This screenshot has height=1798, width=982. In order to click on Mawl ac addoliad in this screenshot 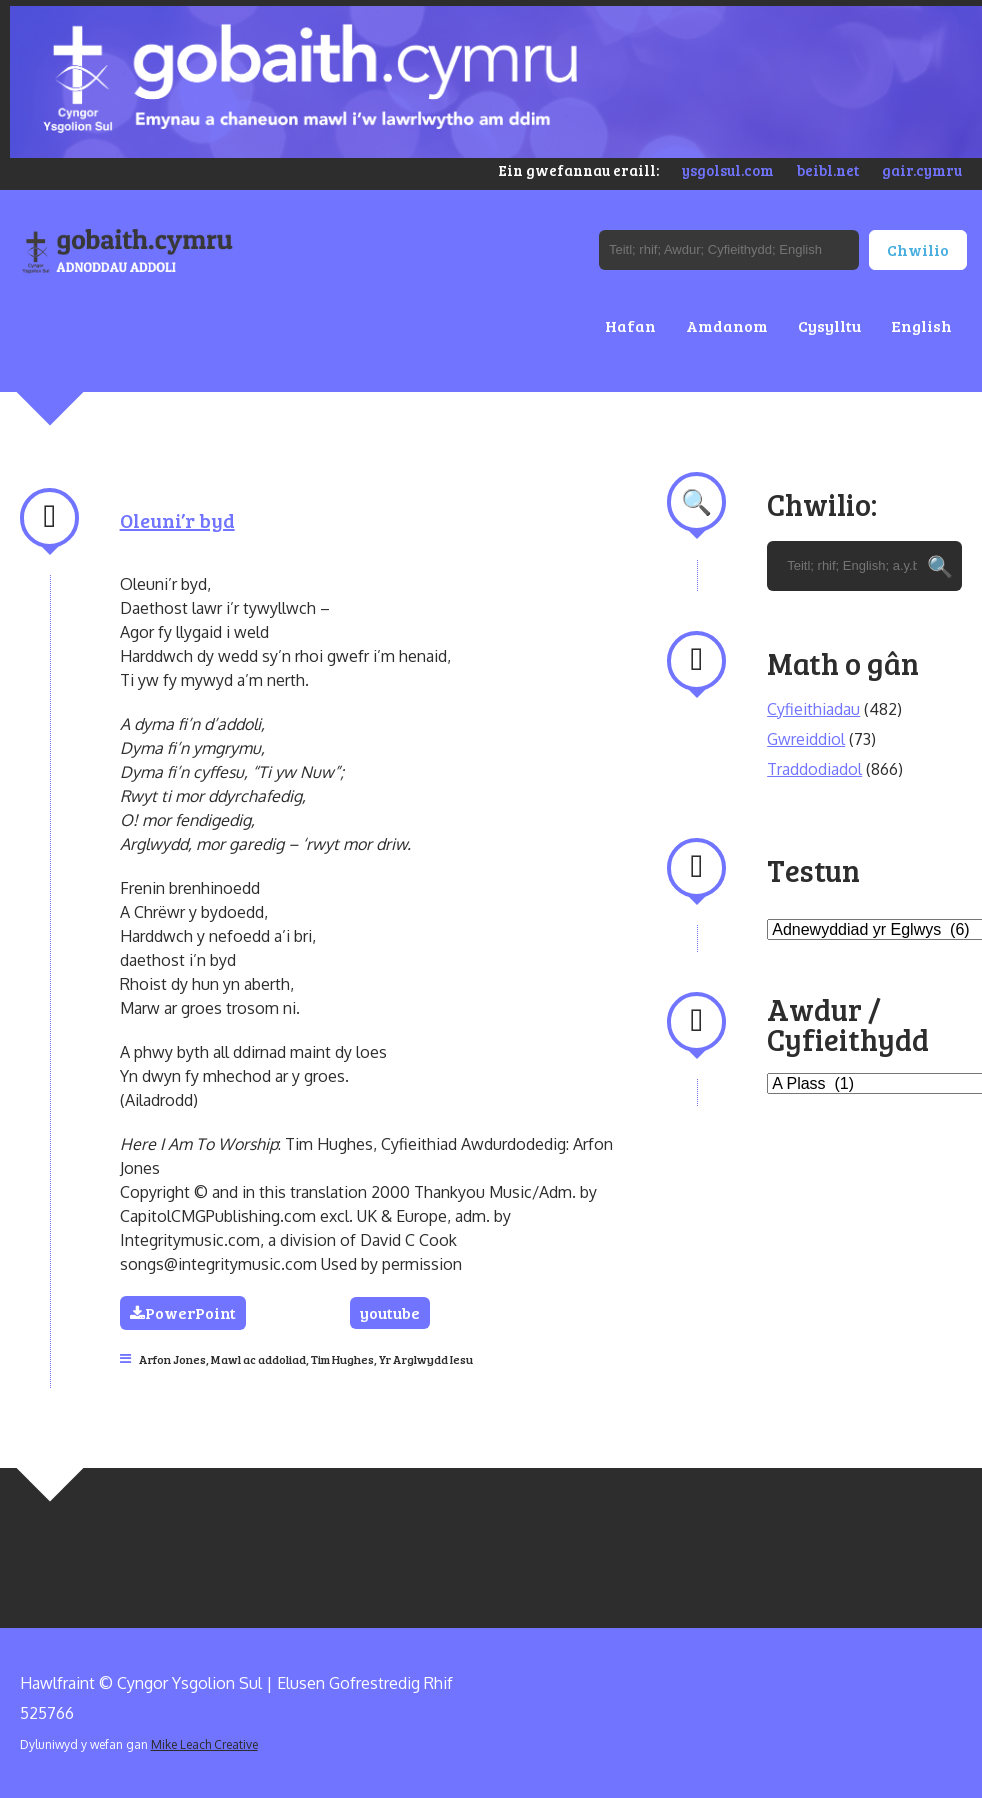, I will do `click(258, 1359)`.